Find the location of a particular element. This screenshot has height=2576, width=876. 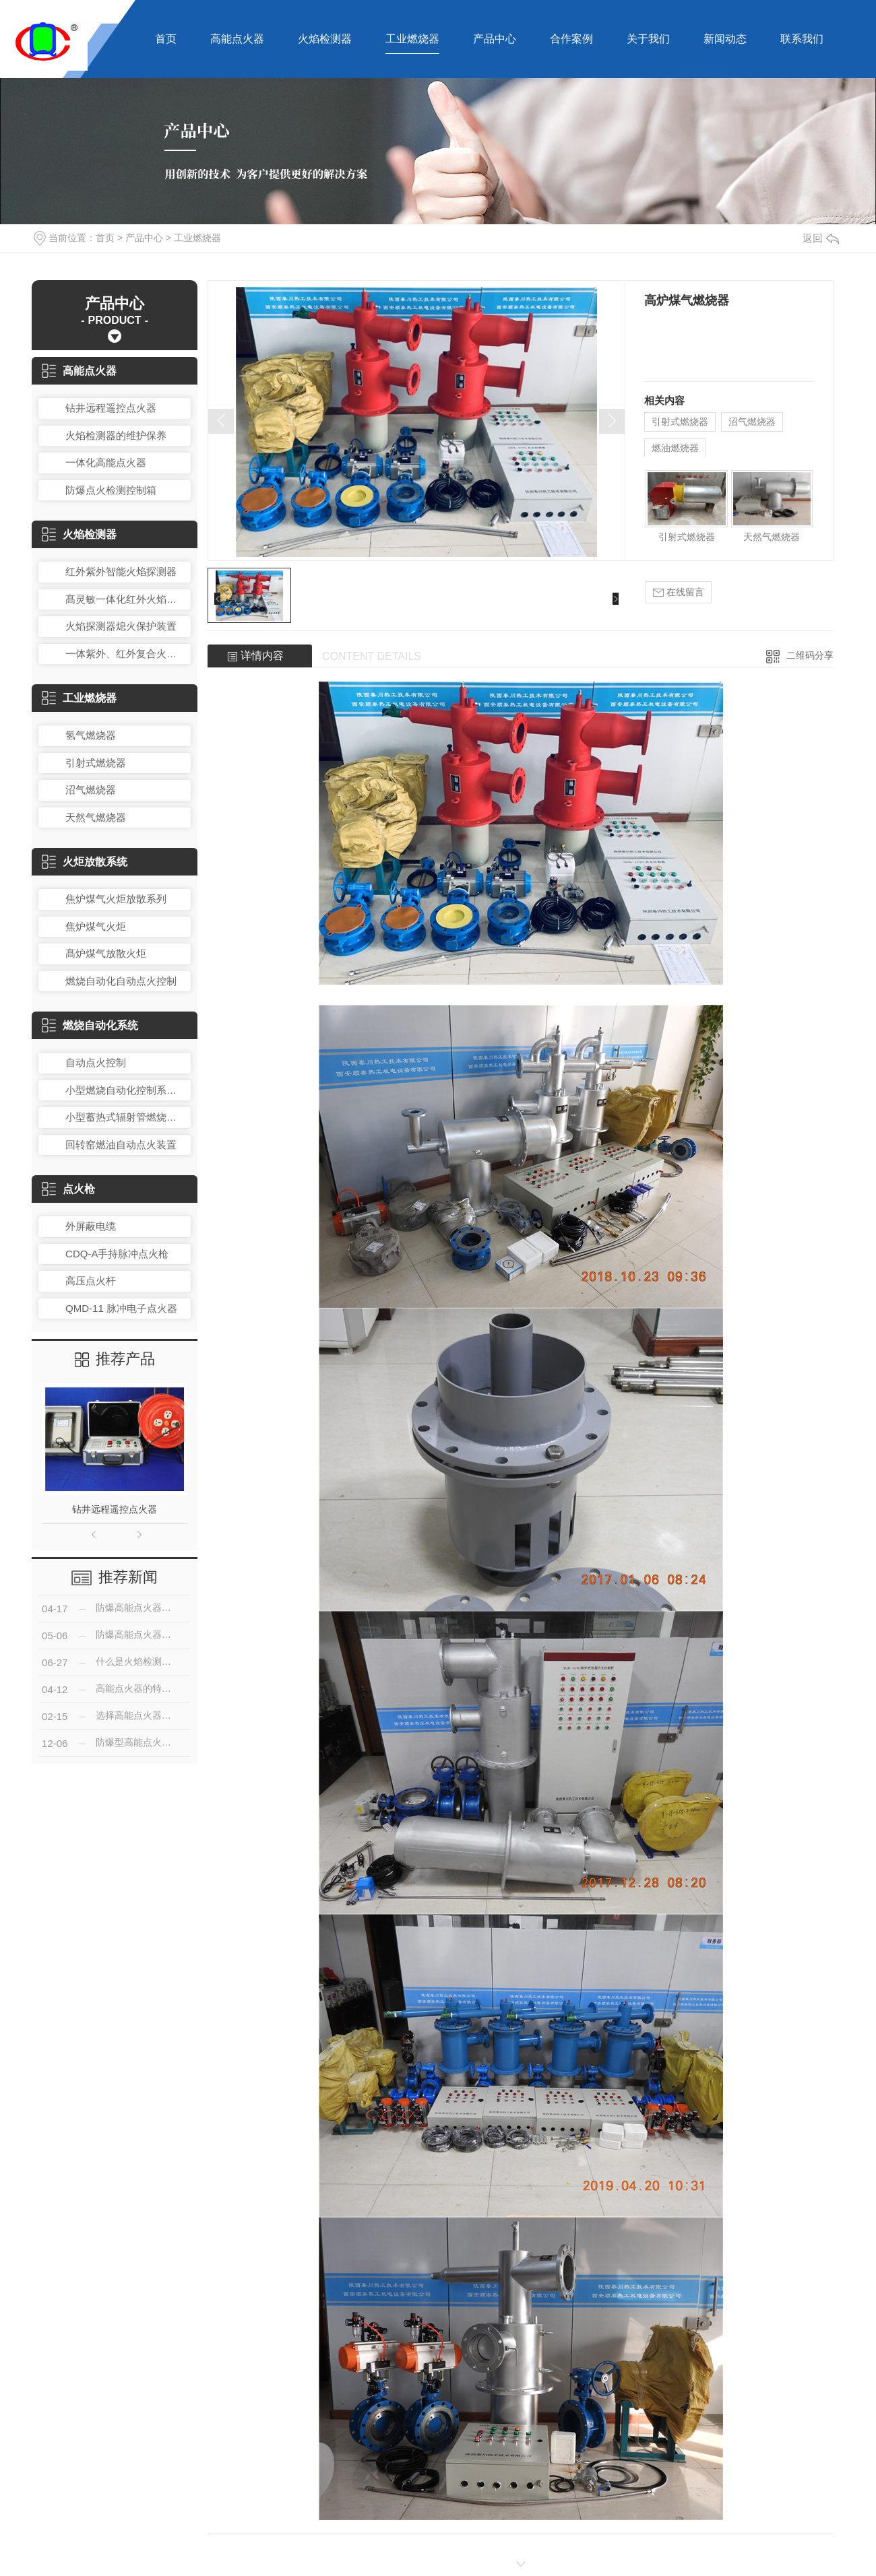

首页 is located at coordinates (166, 38).